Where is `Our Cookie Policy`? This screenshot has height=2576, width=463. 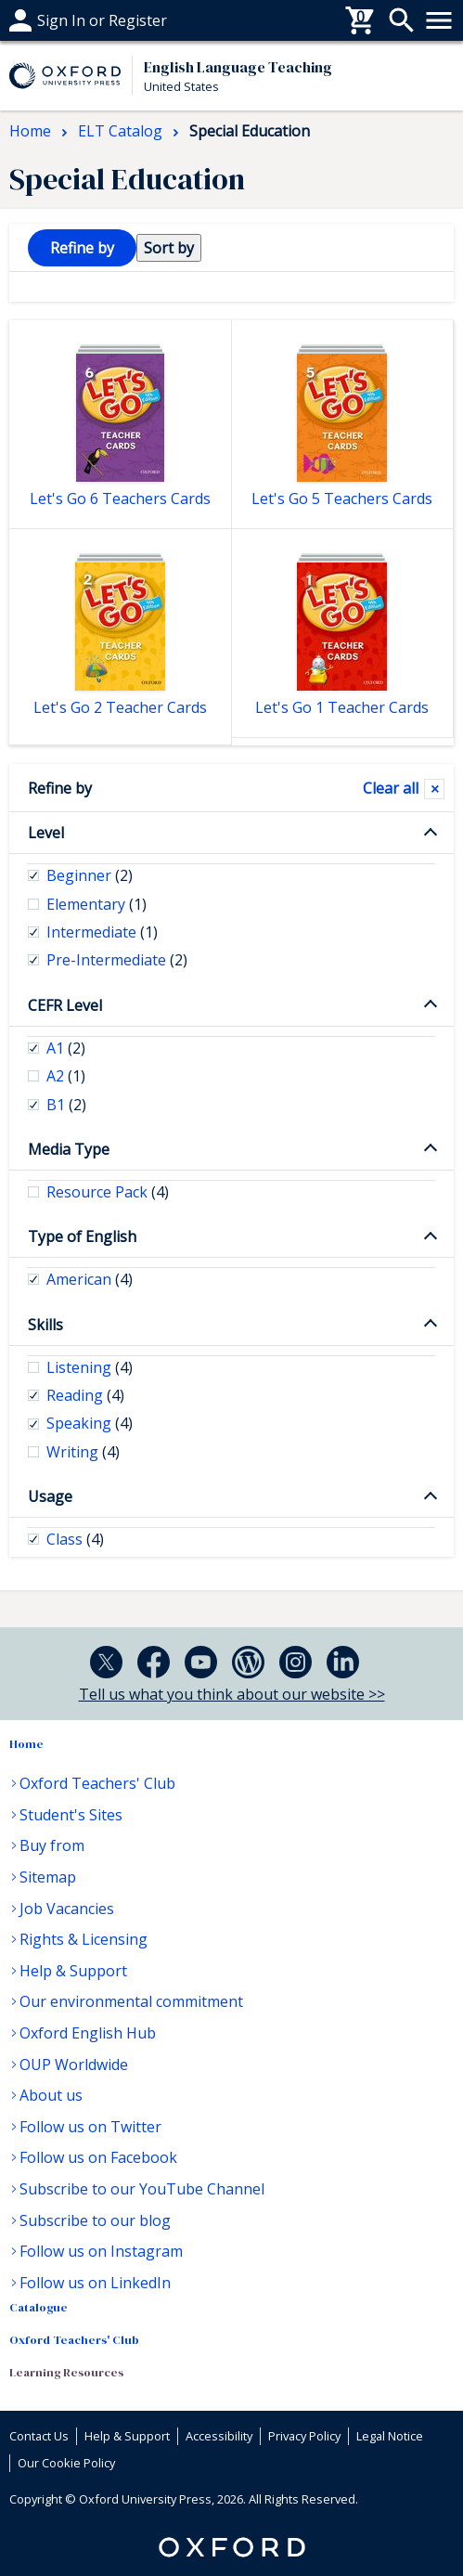 Our Cookie Policy is located at coordinates (66, 2462).